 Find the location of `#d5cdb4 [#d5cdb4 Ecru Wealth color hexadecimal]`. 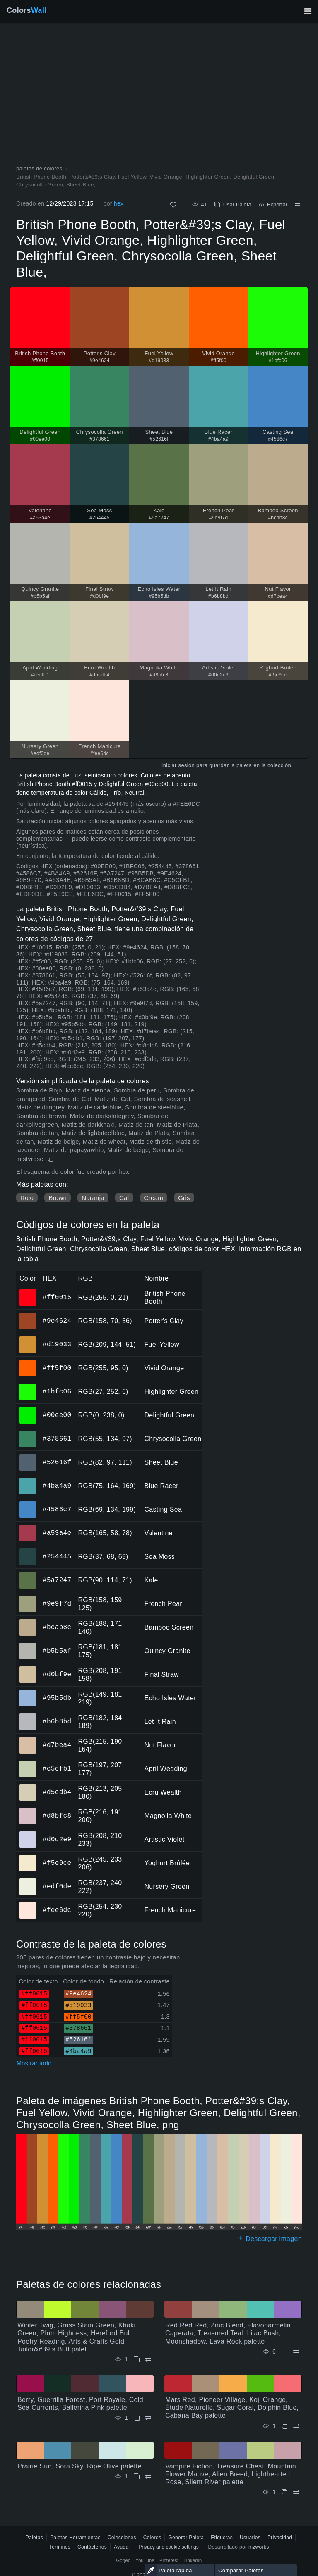

#d5cdb4 [#d5cdb4 Ecru Wealth color hexadecimal] is located at coordinates (28, 1786).